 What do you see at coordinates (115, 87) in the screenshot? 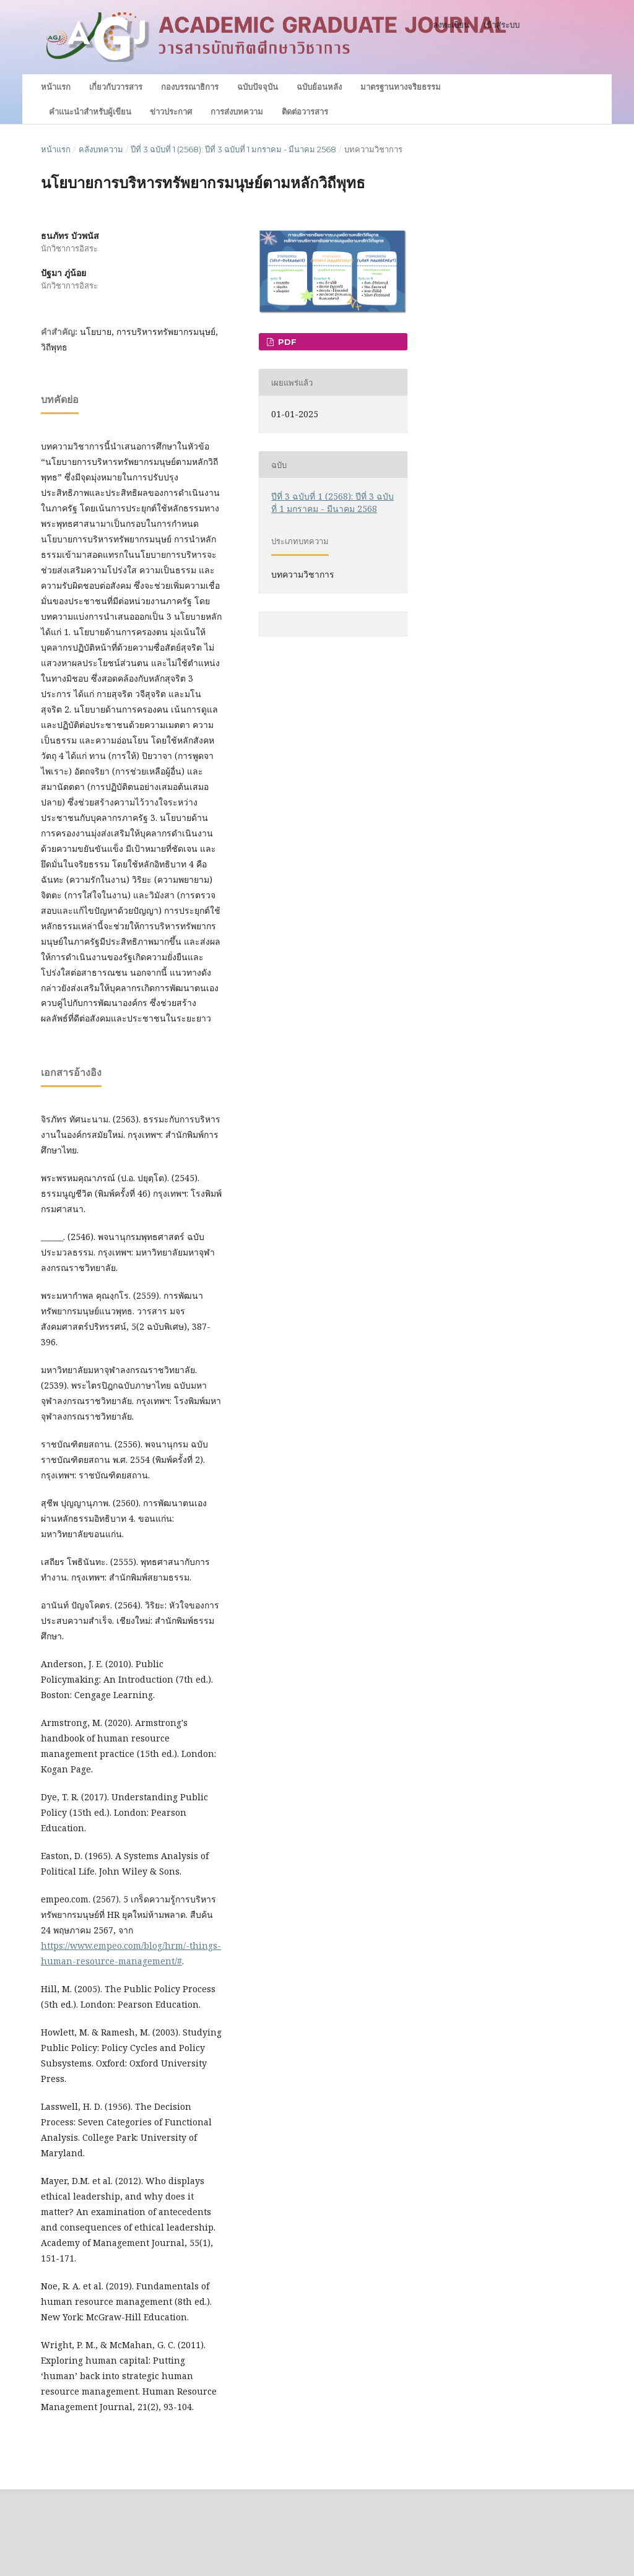
I see `เกี่ยวกับวารสาร` at bounding box center [115, 87].